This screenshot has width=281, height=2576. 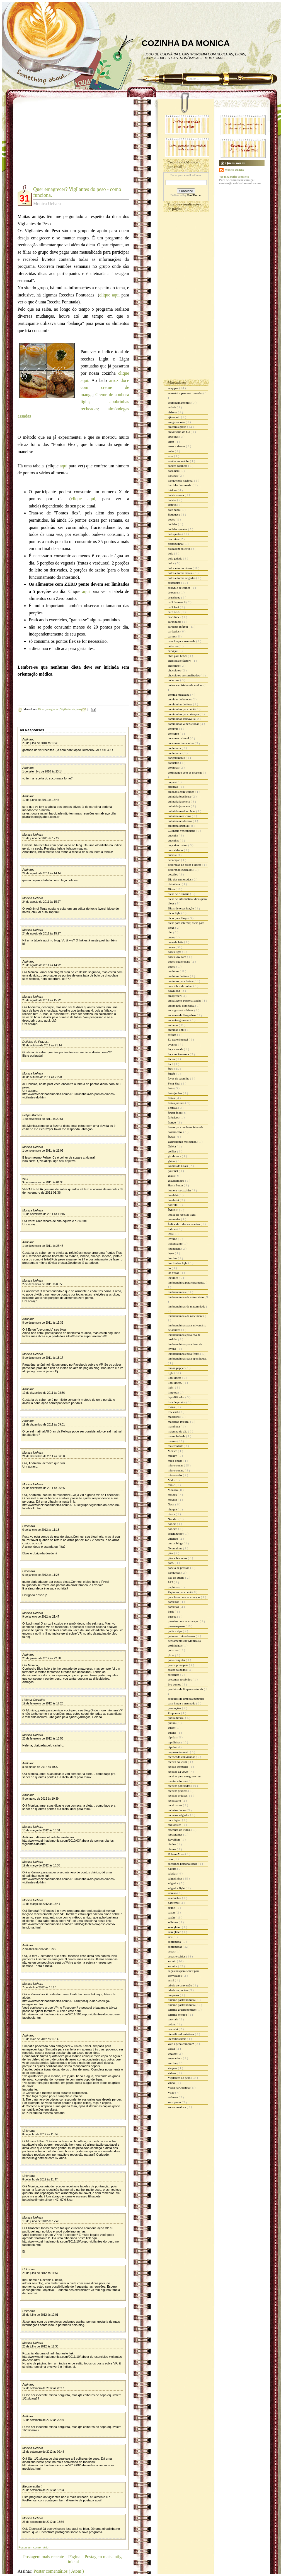 What do you see at coordinates (182, 578) in the screenshot?
I see `bolos e tortas salgadas` at bounding box center [182, 578].